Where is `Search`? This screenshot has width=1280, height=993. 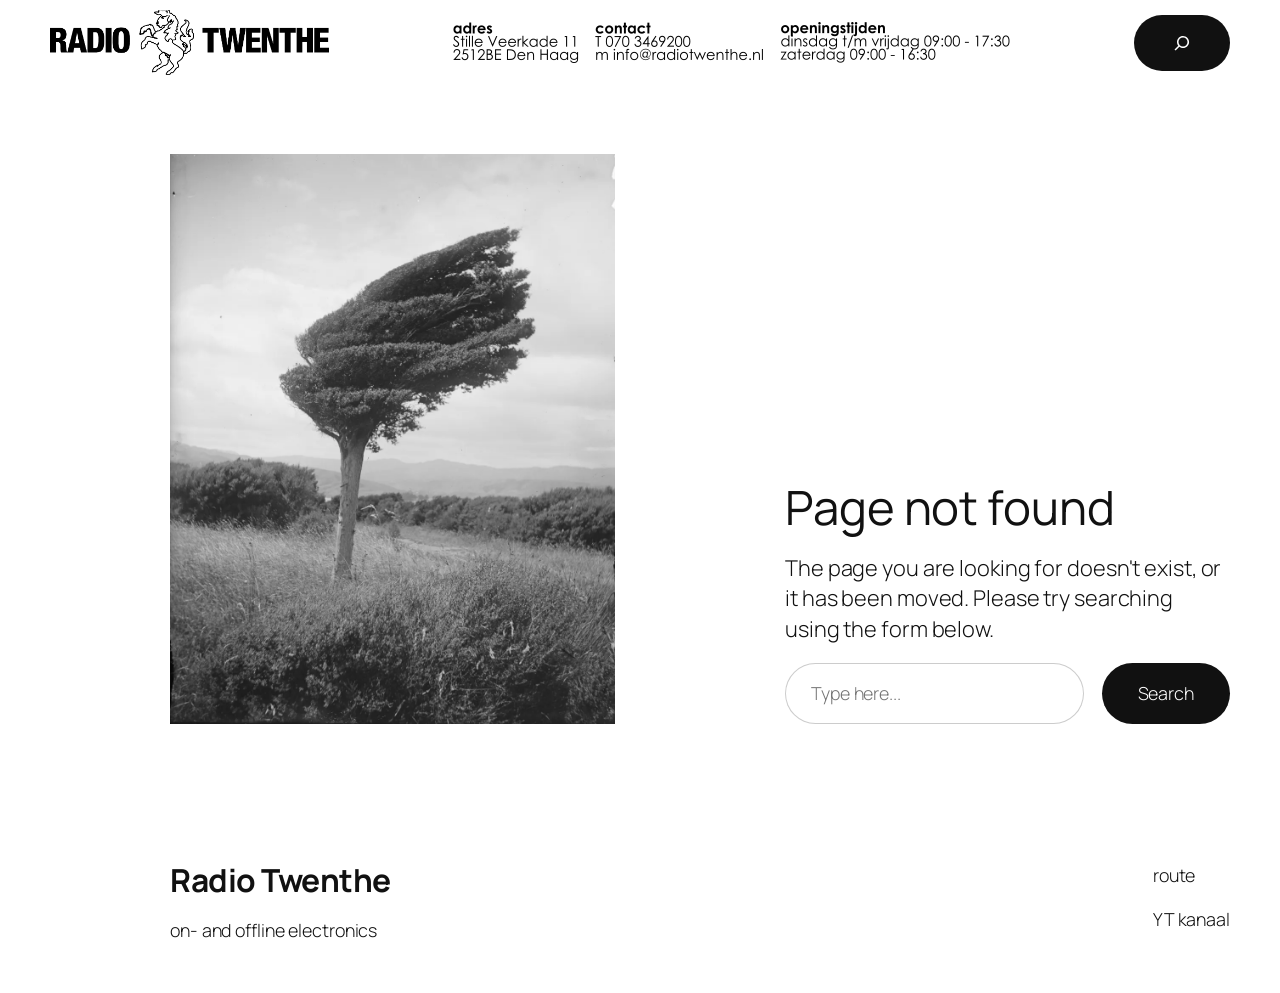 Search is located at coordinates (1166, 693).